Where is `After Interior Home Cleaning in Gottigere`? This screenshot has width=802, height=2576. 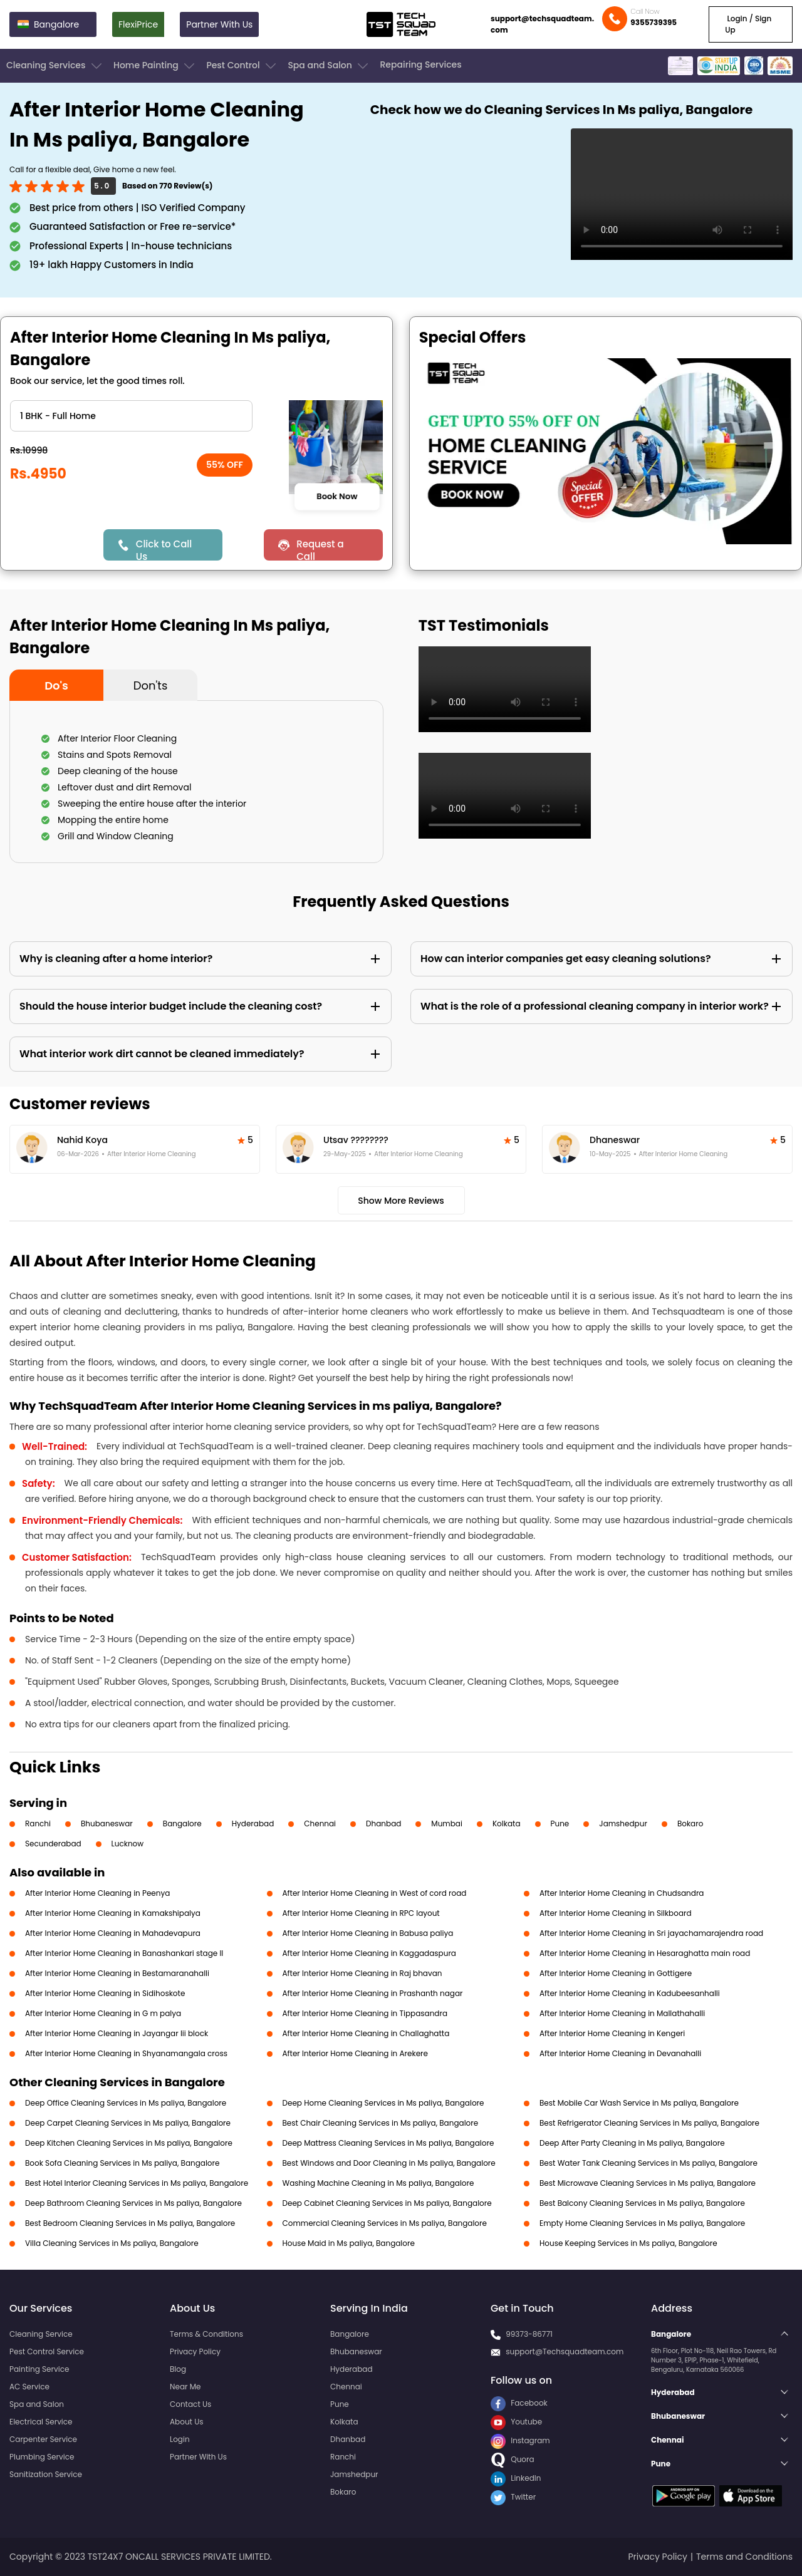 After Interior Home Cleaning in Gottigere is located at coordinates (615, 1973).